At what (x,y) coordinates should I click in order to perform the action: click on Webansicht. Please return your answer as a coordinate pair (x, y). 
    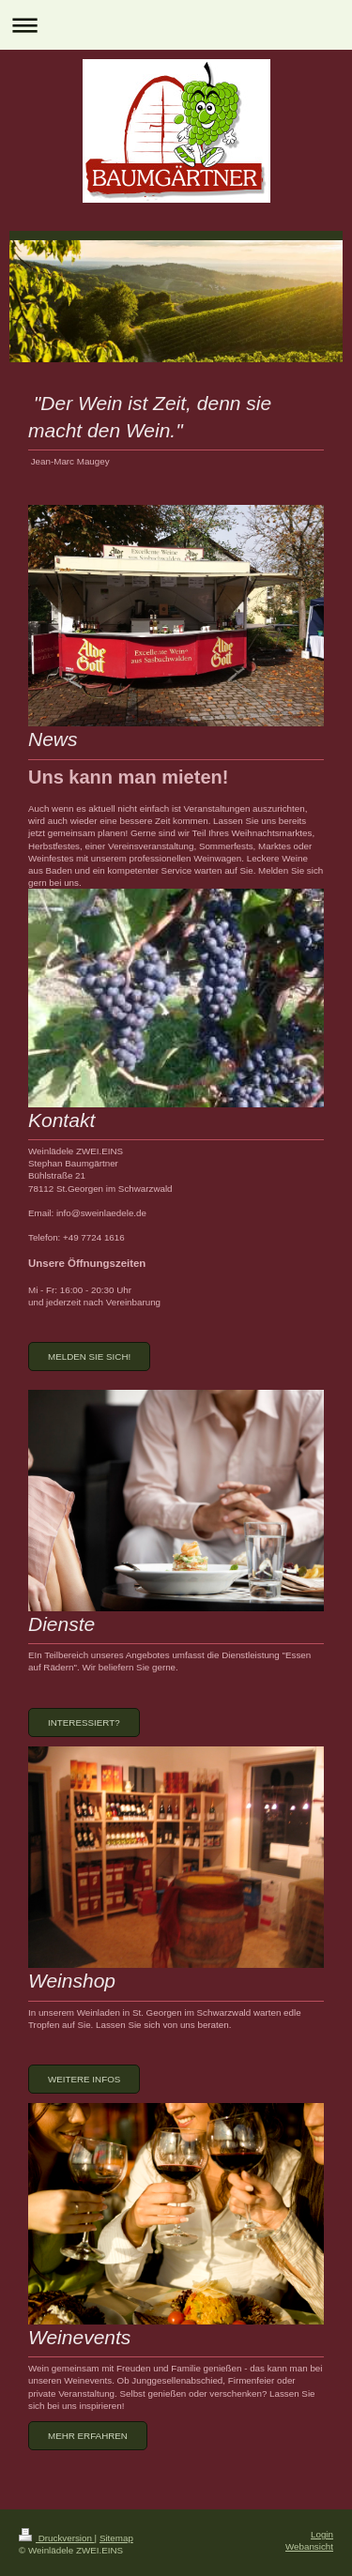
    Looking at the image, I should click on (309, 2546).